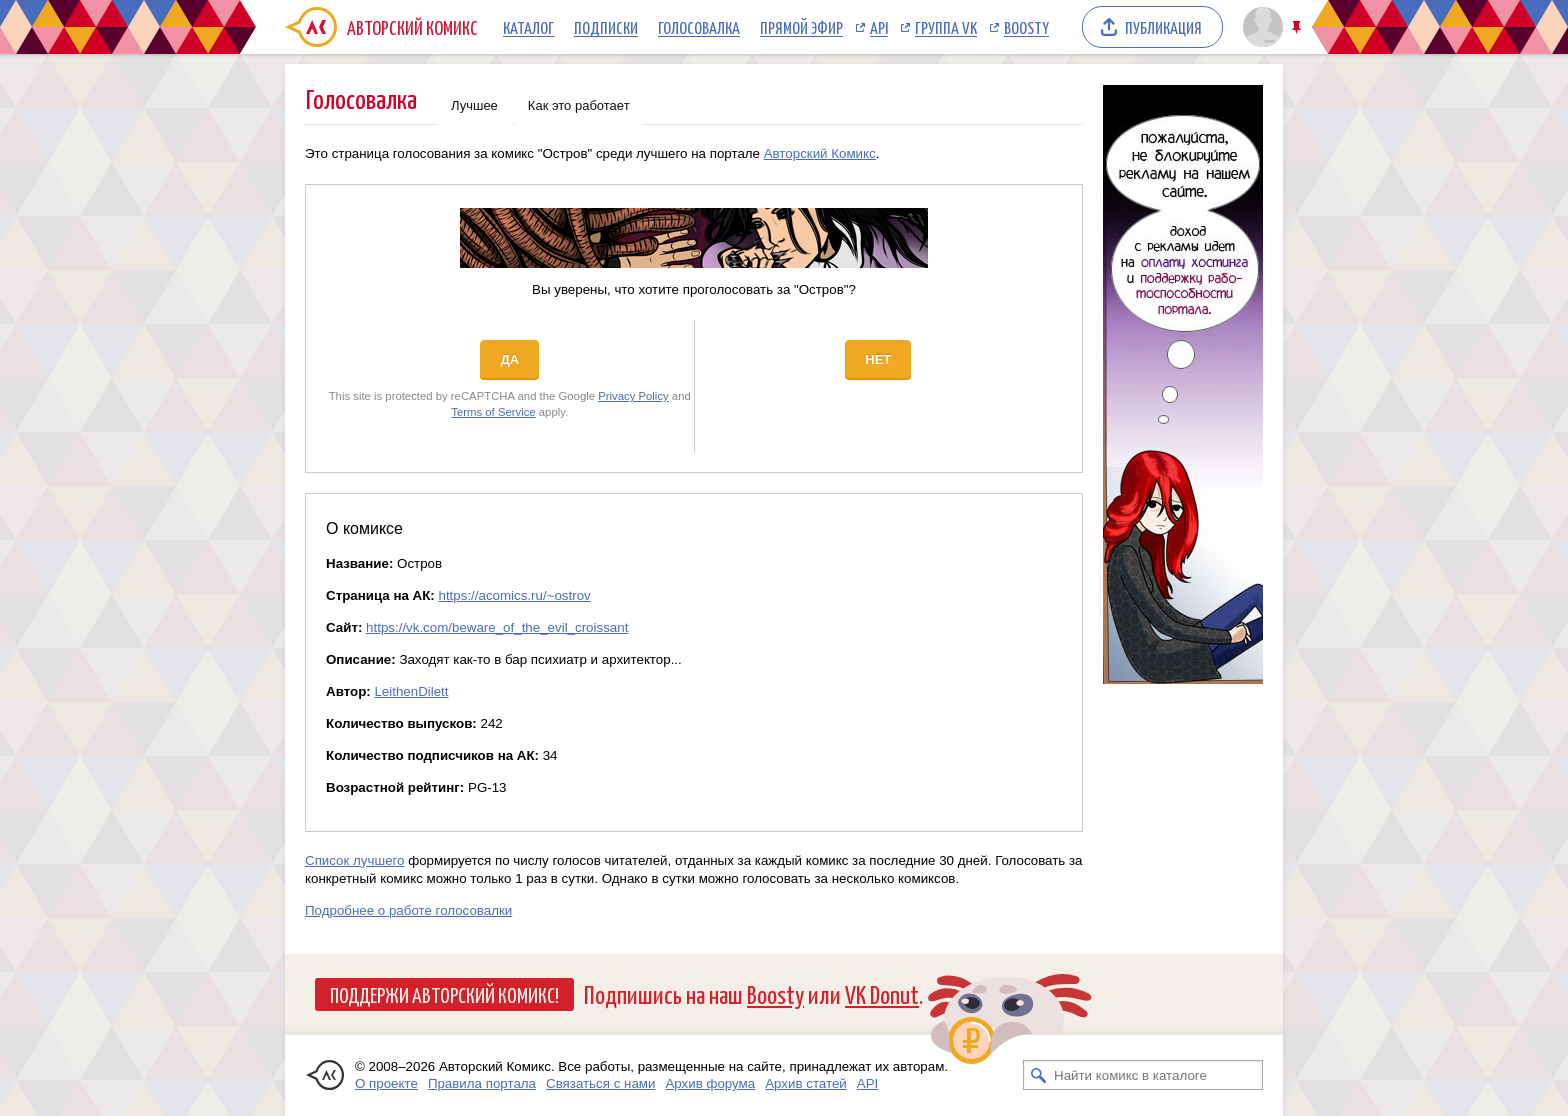  Describe the element at coordinates (497, 627) in the screenshot. I see `https://vk.com/beware_of_the_evil_croissant` at that location.